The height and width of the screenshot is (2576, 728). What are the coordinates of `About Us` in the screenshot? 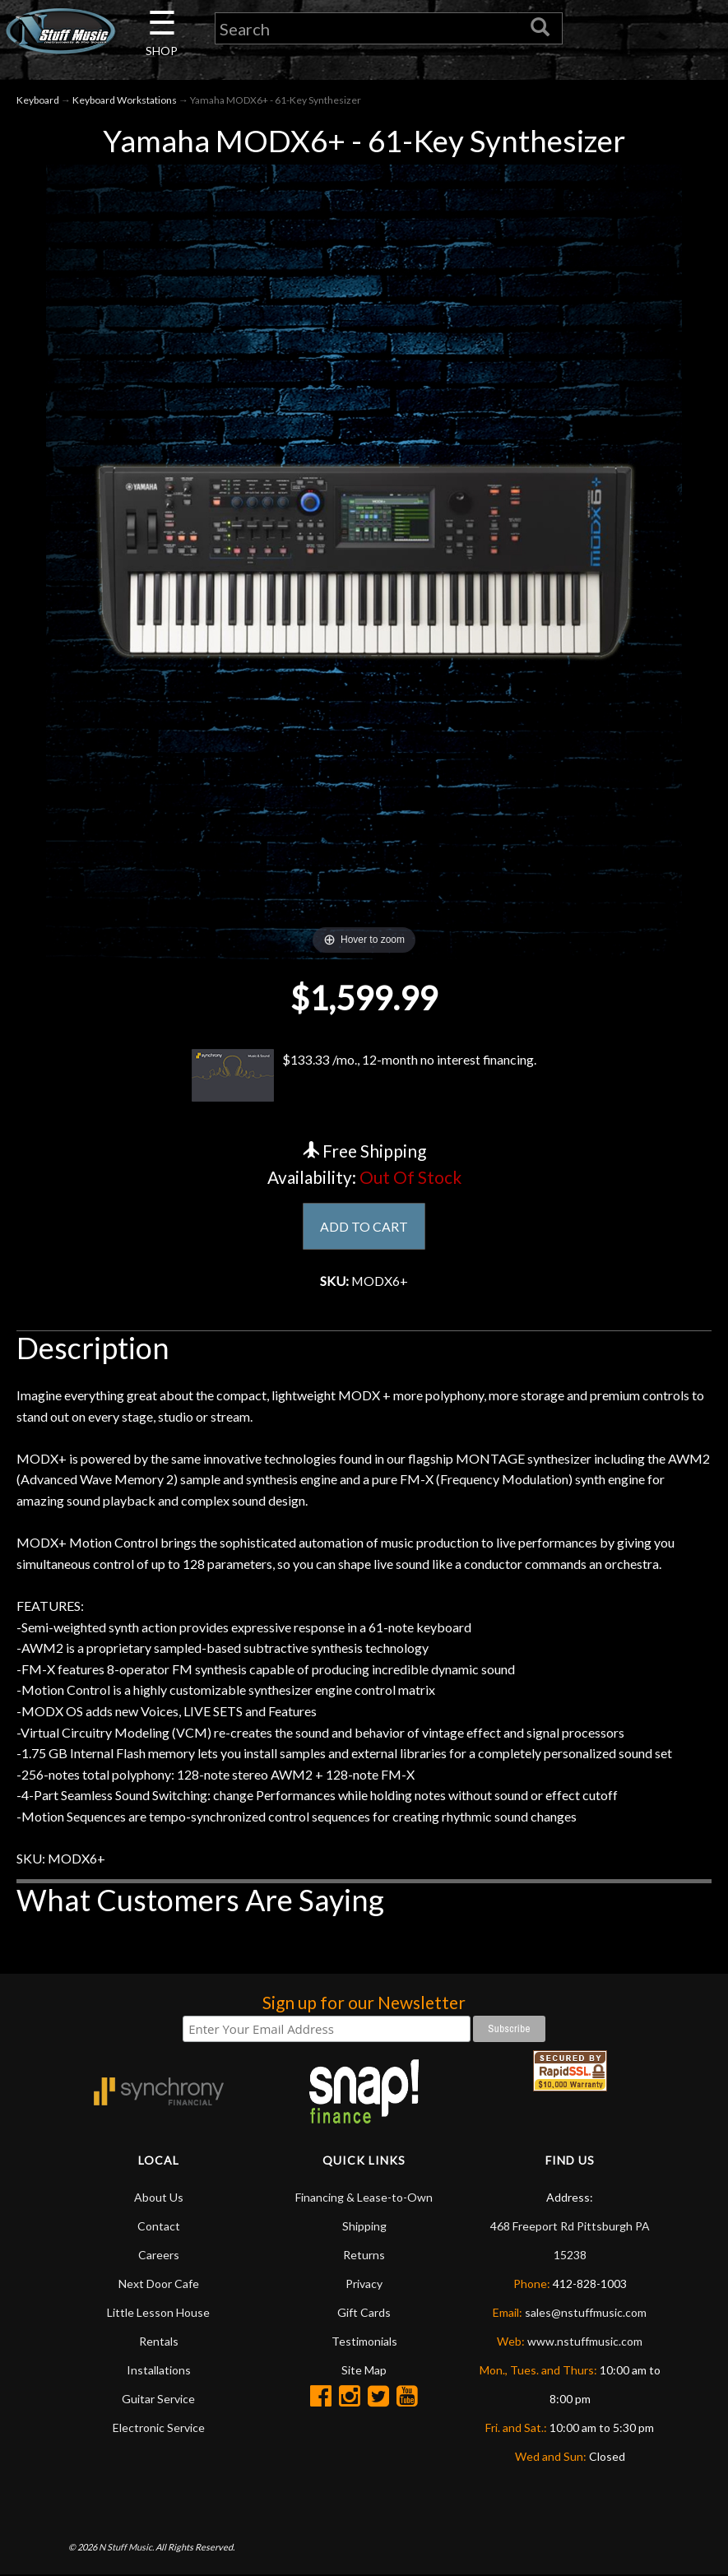 It's located at (158, 2198).